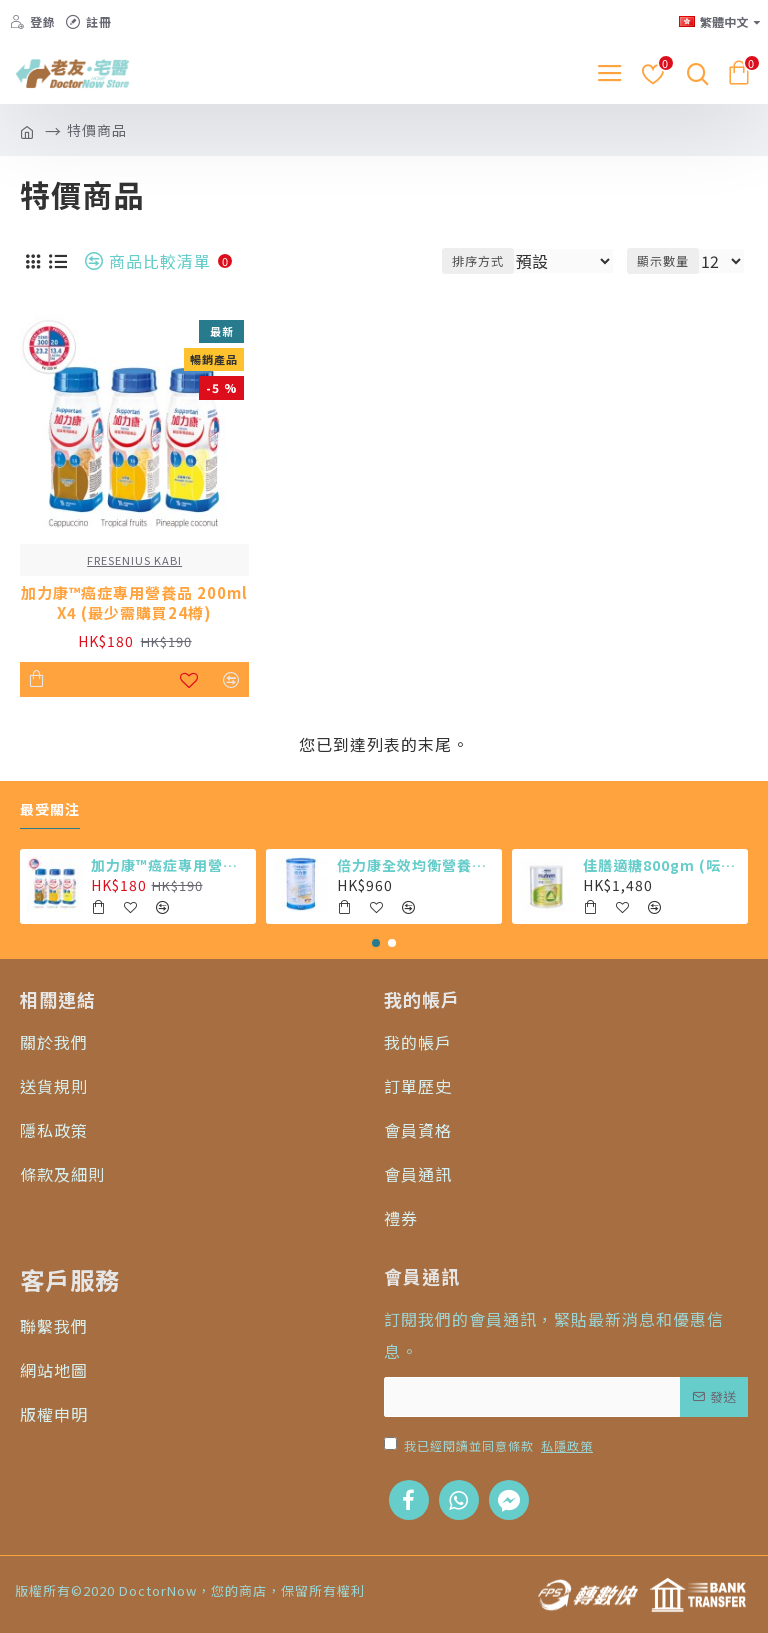 The height and width of the screenshot is (1633, 768). I want to click on 加力康™癌症專用營養品 200ml X4 (最少需購買24樽), so click(134, 602).